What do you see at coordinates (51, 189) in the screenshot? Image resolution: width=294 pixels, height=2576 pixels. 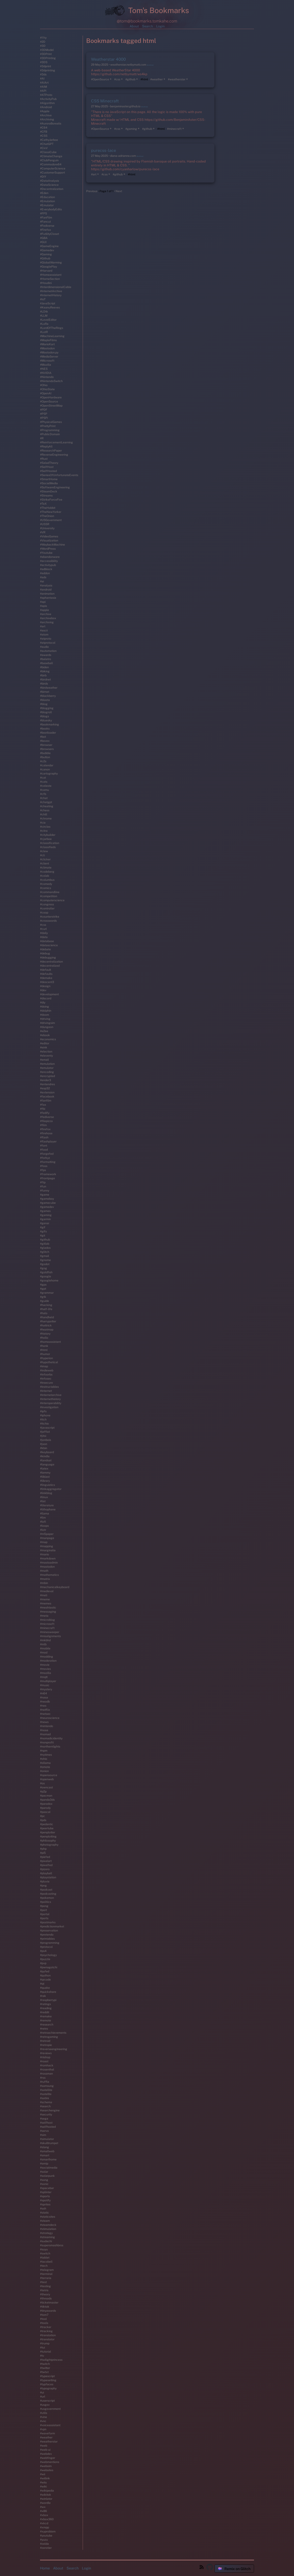 I see `#Decentralization` at bounding box center [51, 189].